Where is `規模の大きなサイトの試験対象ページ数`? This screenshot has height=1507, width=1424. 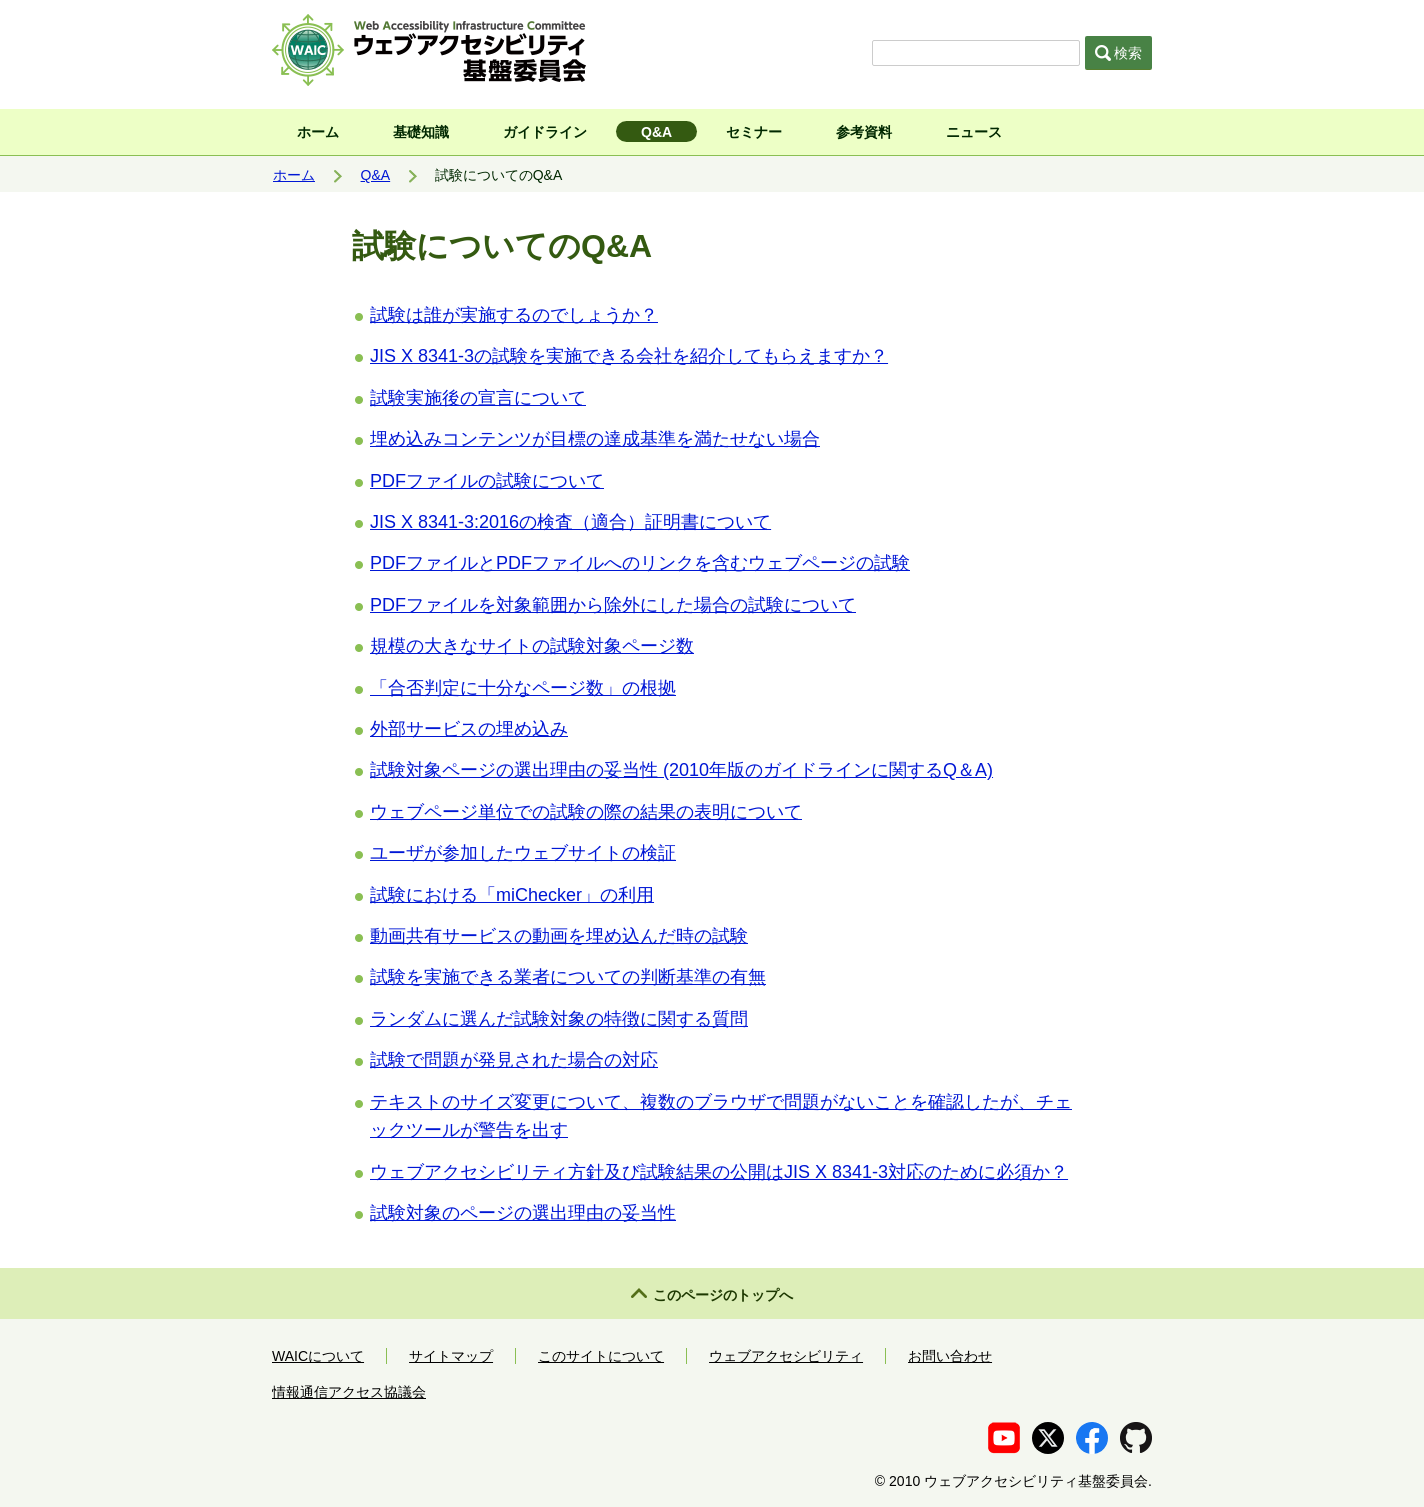
規模の大きなサイトの試験対象ページ数 is located at coordinates (532, 646).